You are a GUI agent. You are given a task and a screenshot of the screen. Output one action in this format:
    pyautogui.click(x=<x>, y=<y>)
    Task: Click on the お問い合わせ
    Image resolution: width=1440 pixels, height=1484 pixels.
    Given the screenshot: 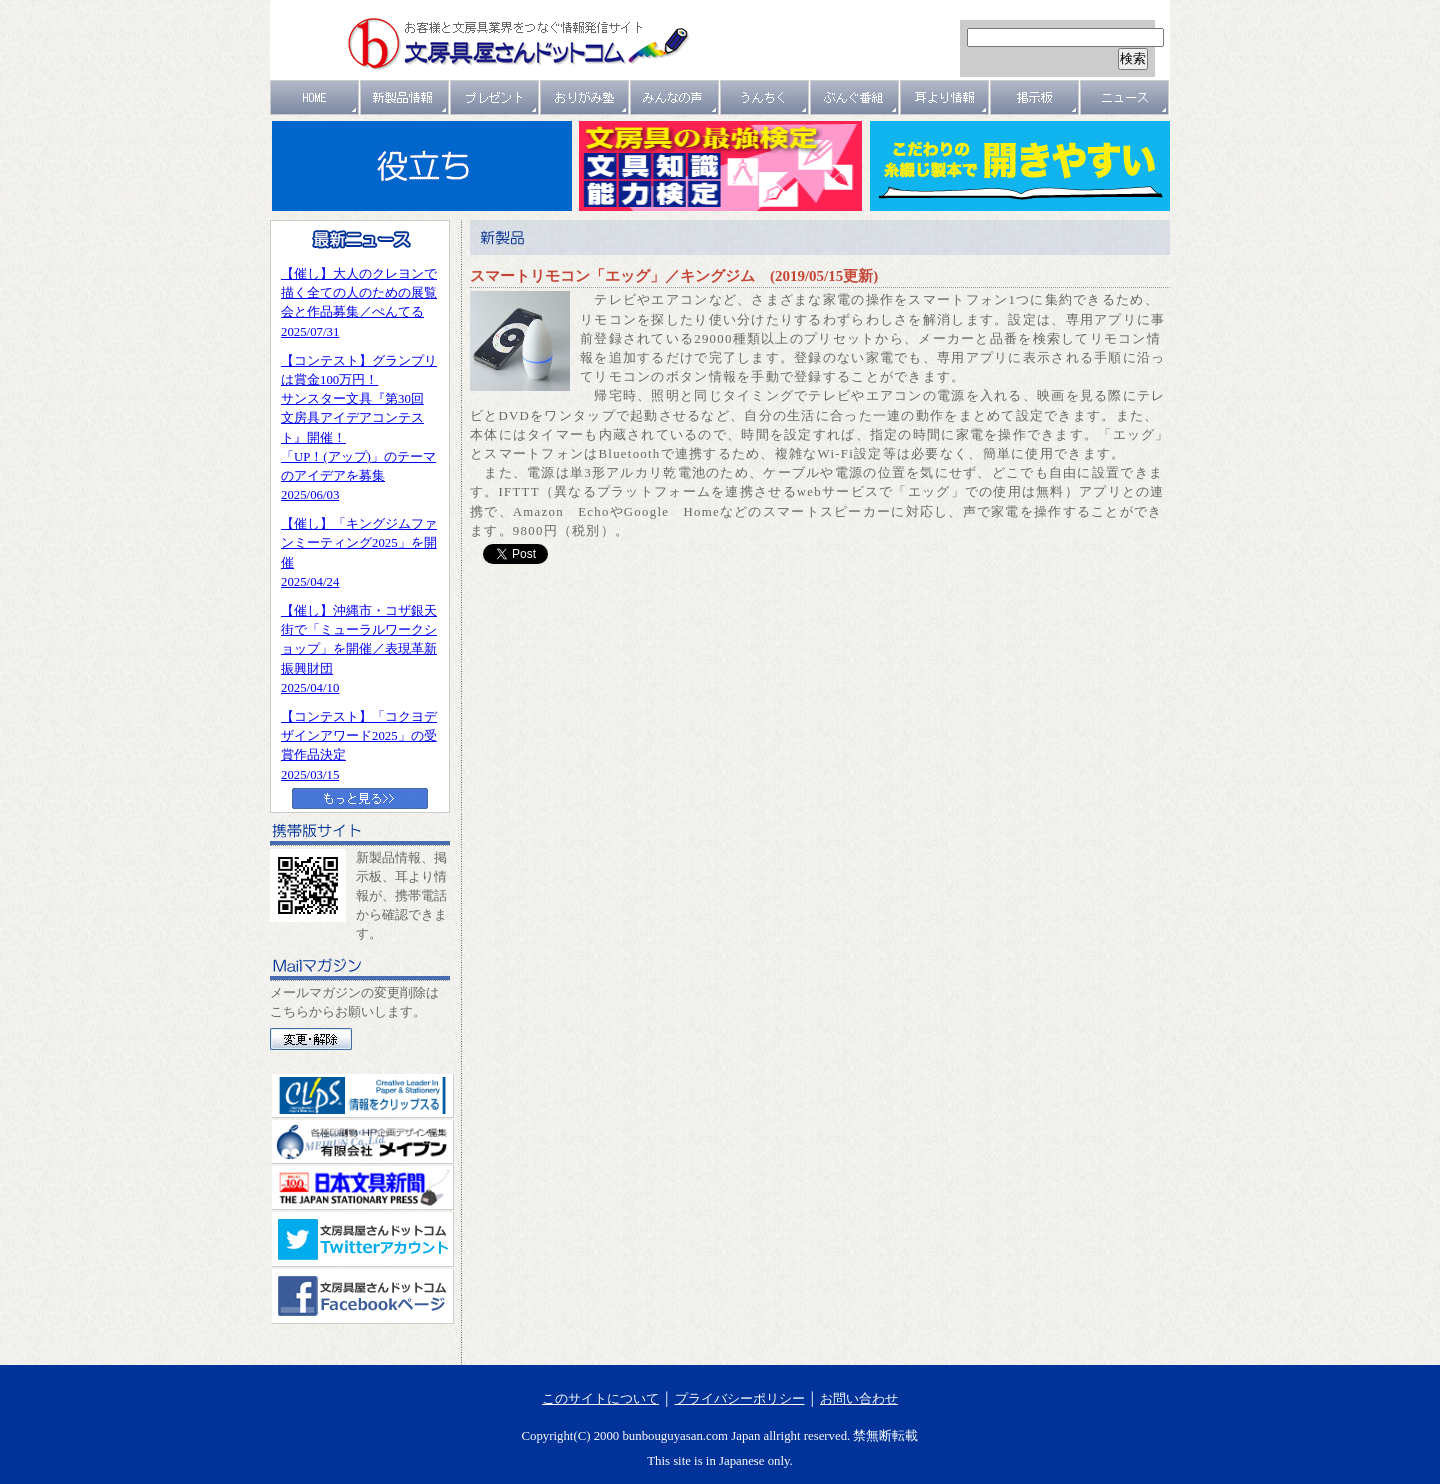 What is the action you would take?
    pyautogui.click(x=859, y=1399)
    